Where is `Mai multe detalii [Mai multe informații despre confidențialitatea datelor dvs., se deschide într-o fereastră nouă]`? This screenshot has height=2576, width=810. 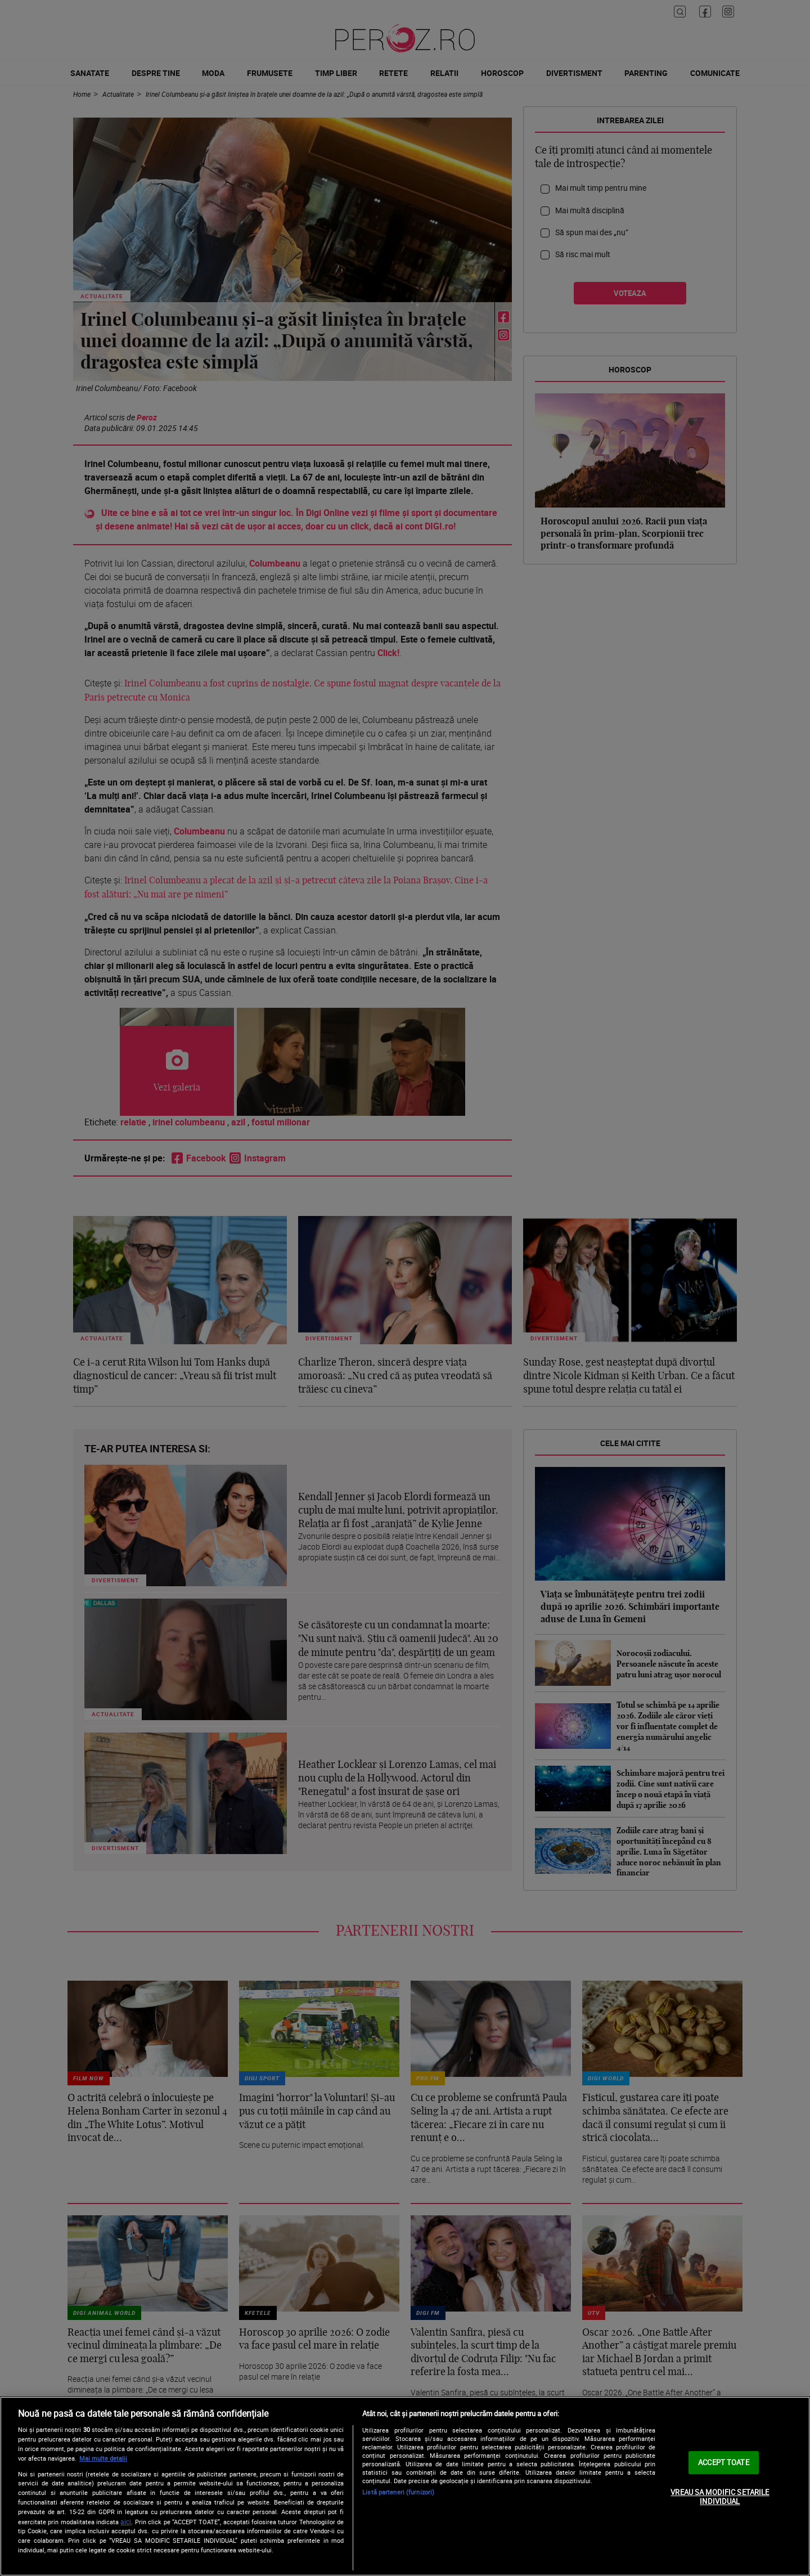
Mai multe detalii [Mai multe informații despre confidențialitatea datelor dvs., se deschide într-o fereastră nouă] is located at coordinates (103, 2458).